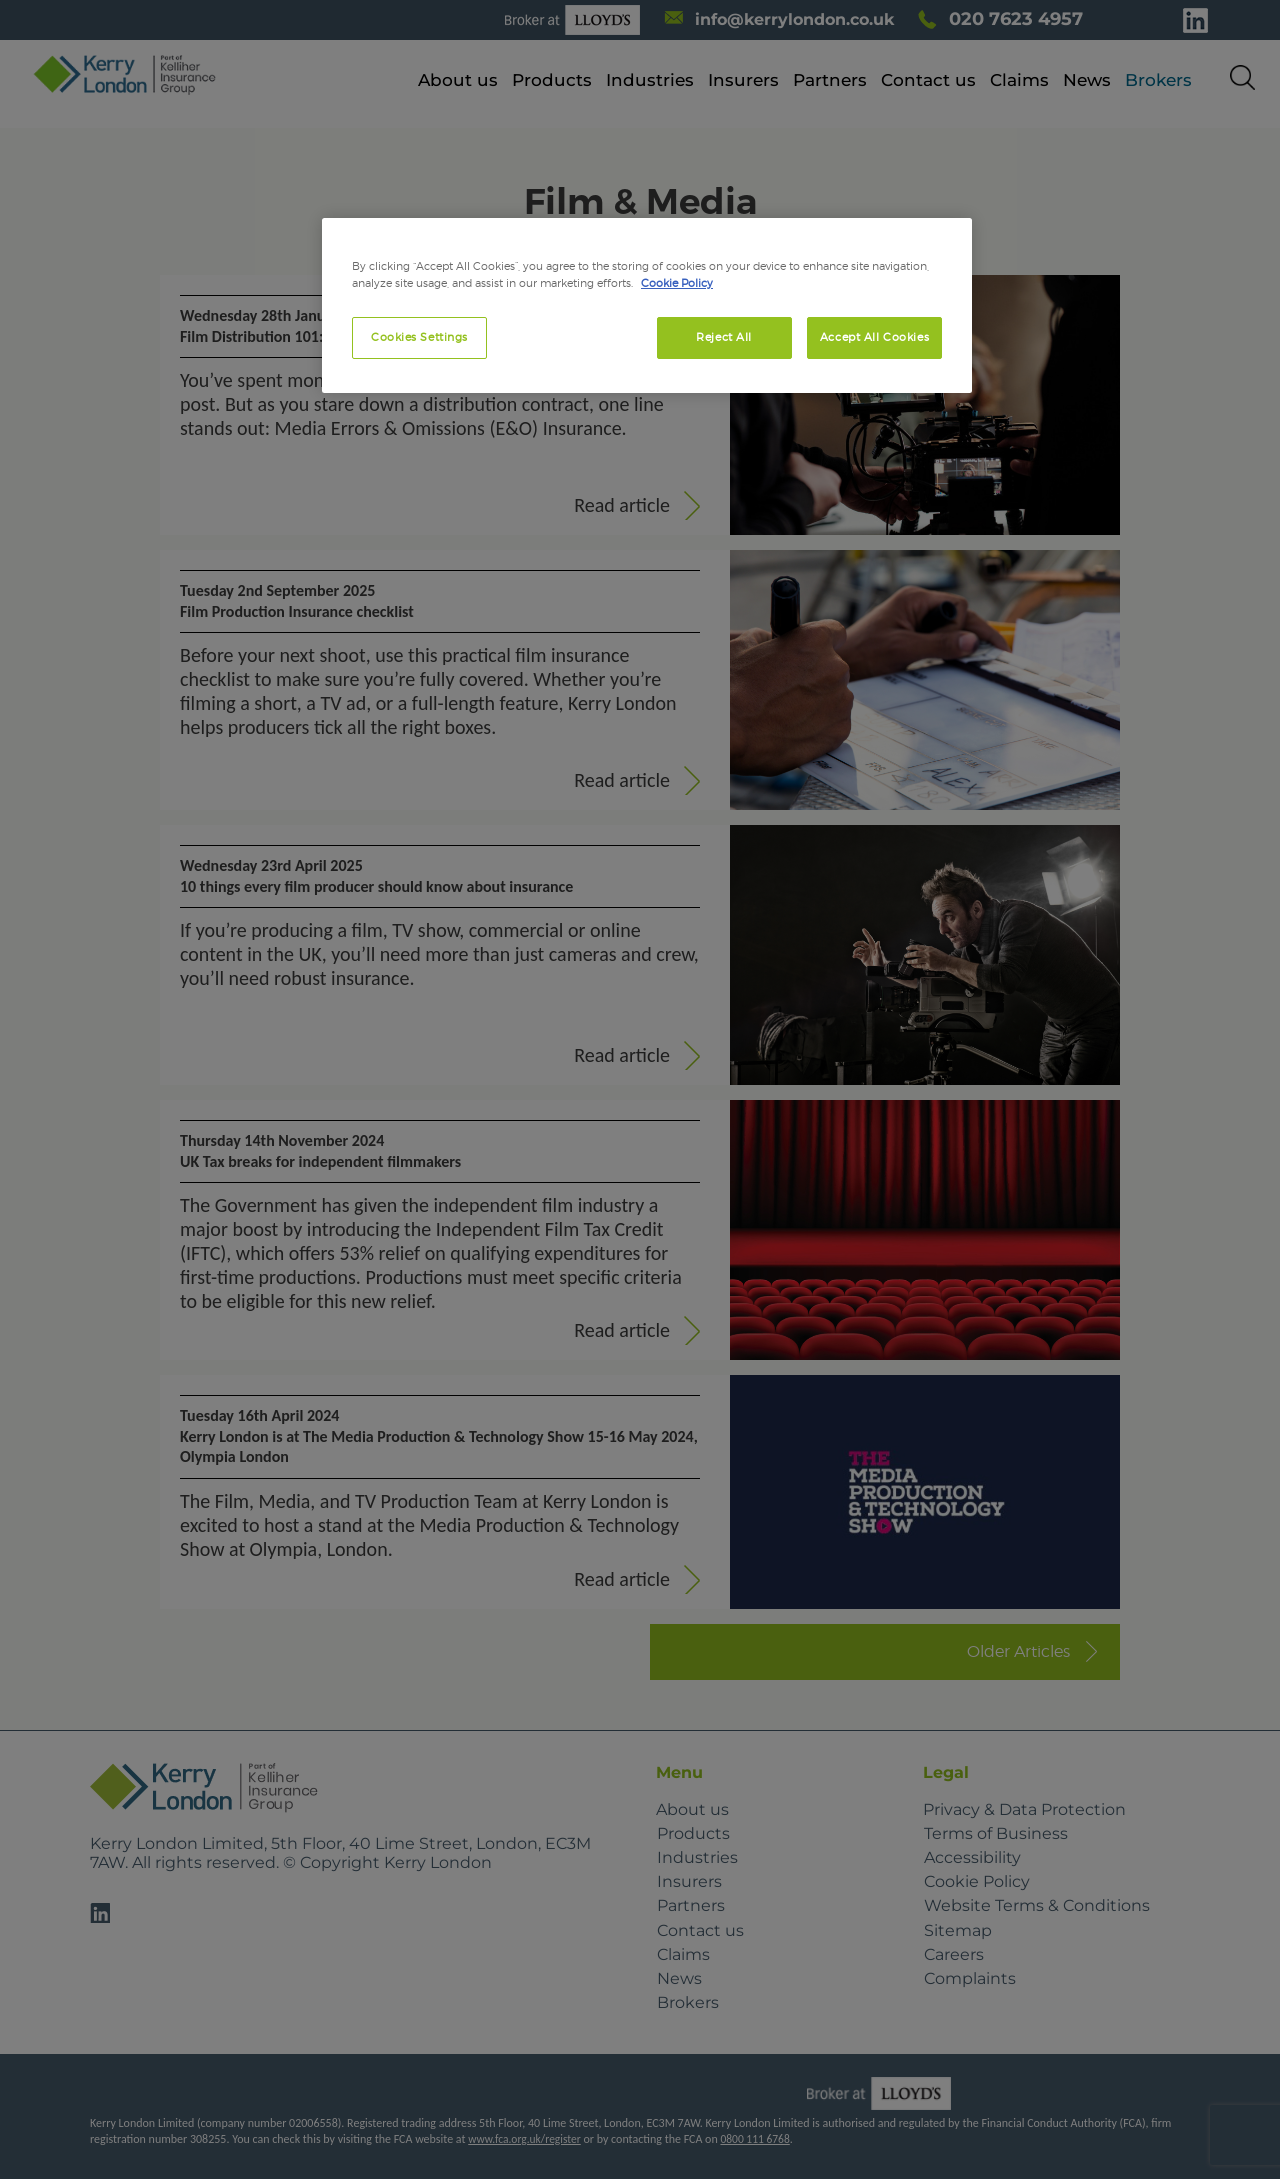  I want to click on Reject All, so click(724, 337).